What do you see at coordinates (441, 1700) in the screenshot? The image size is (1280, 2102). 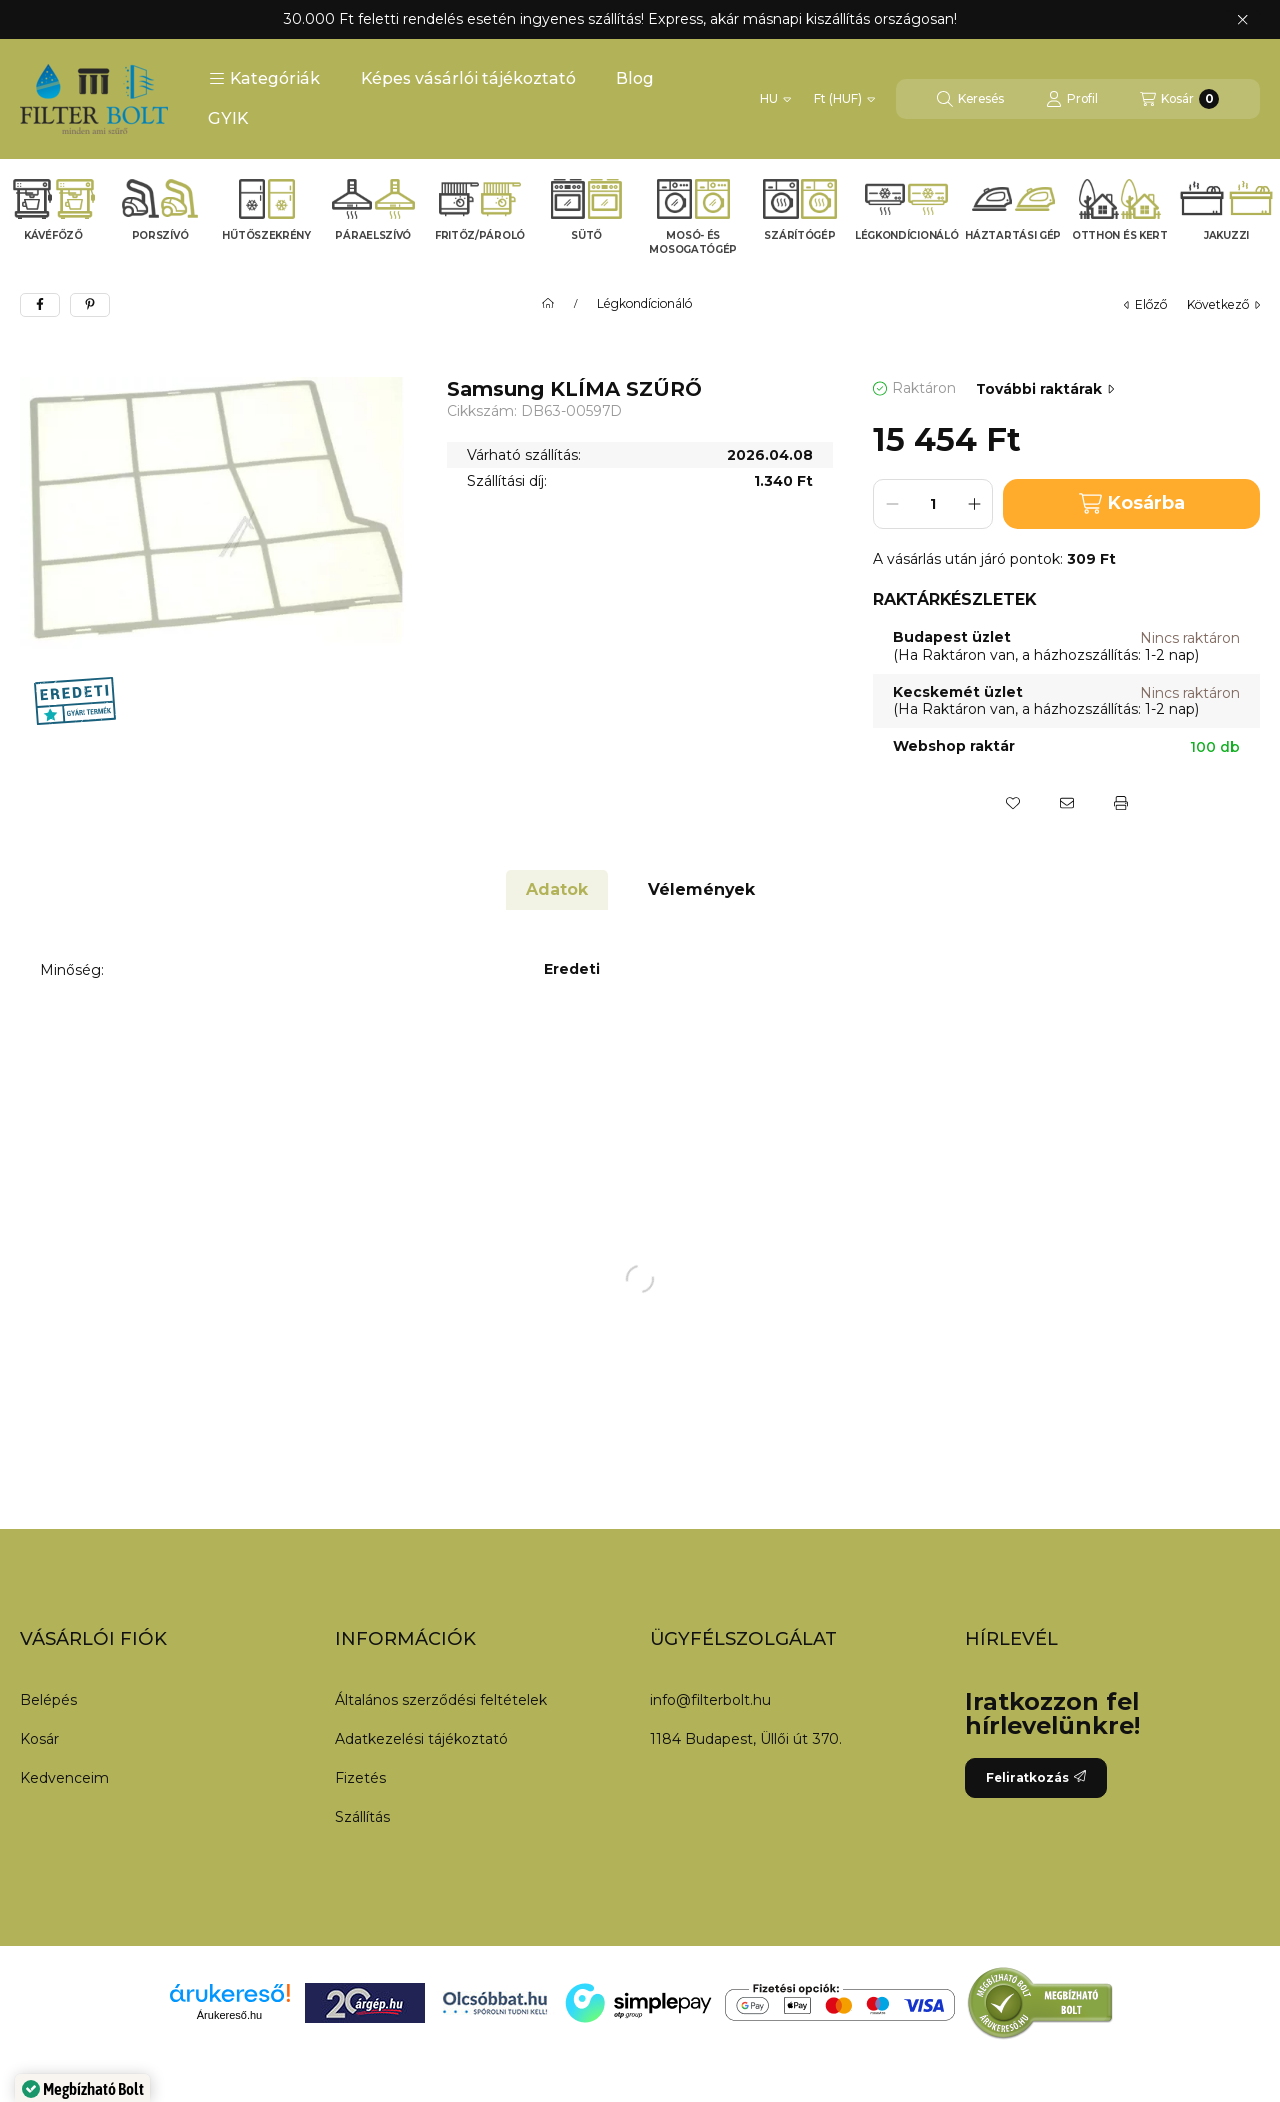 I see `Általános szerződési feltételek` at bounding box center [441, 1700].